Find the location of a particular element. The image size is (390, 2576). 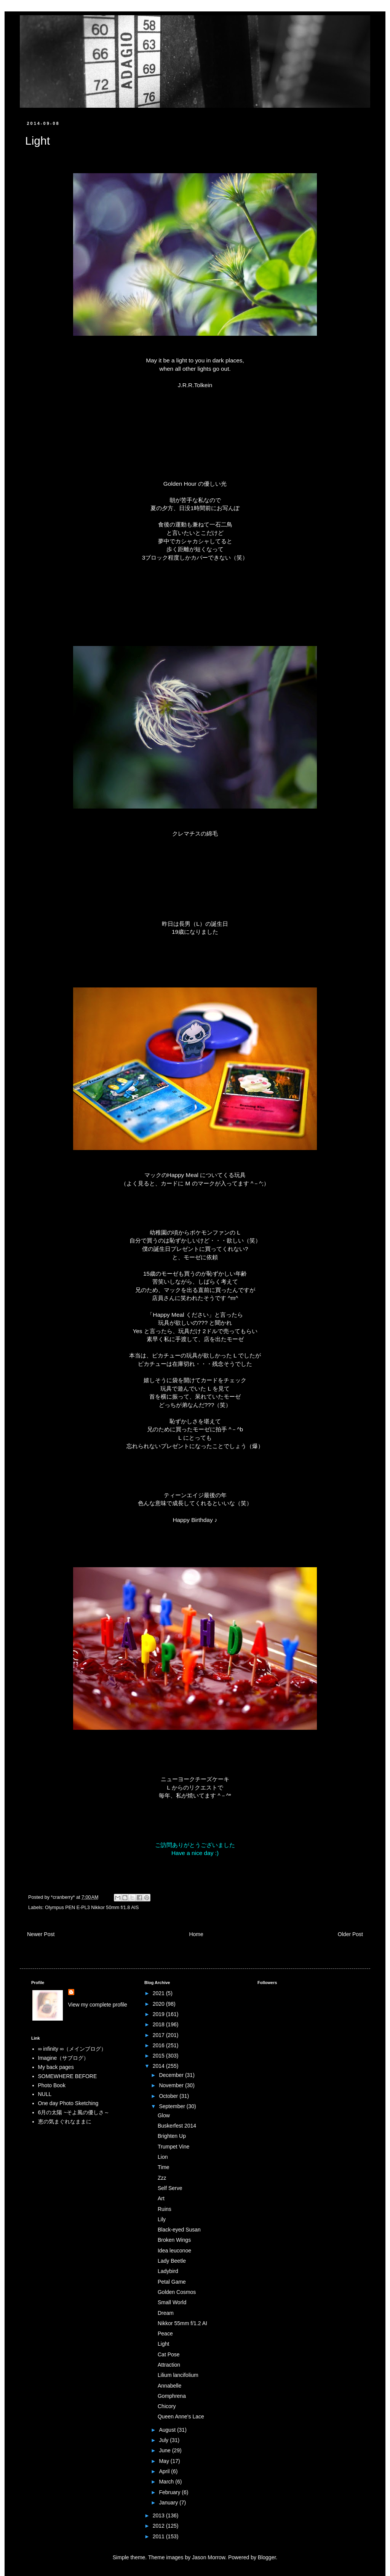

December is located at coordinates (172, 2075).